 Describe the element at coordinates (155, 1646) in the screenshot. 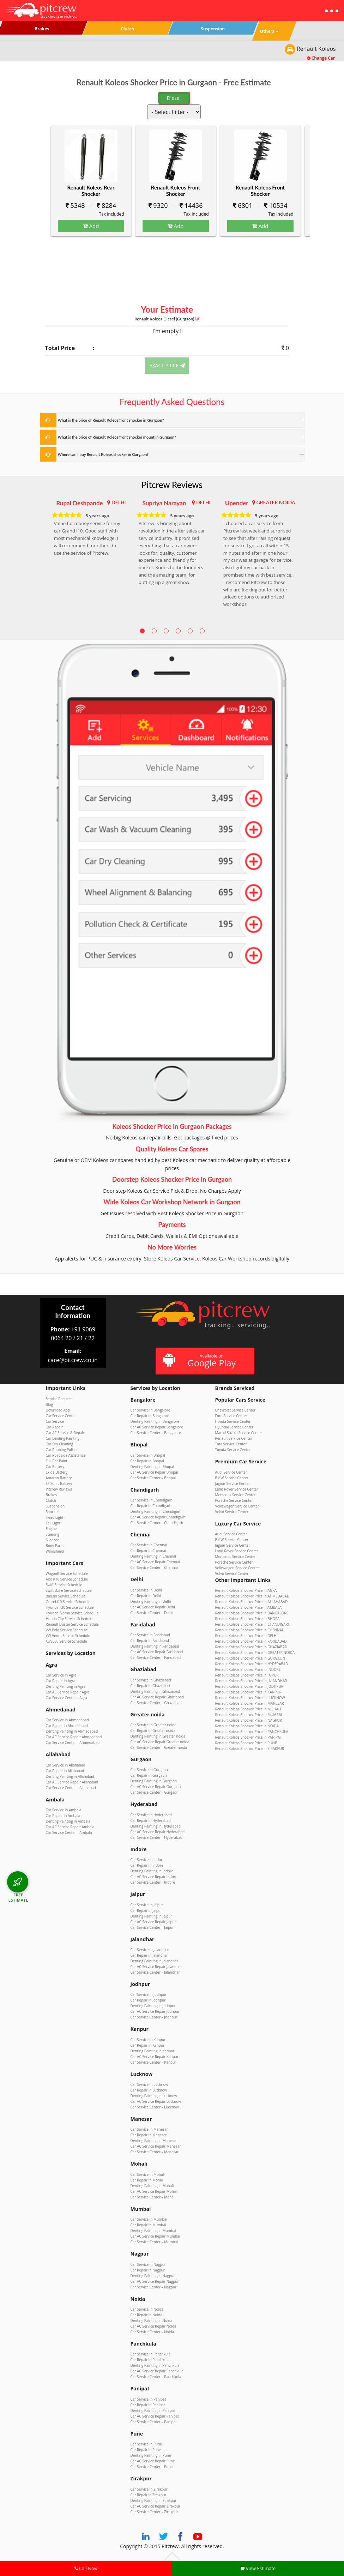

I see `Denting Painting in Faridabad` at that location.